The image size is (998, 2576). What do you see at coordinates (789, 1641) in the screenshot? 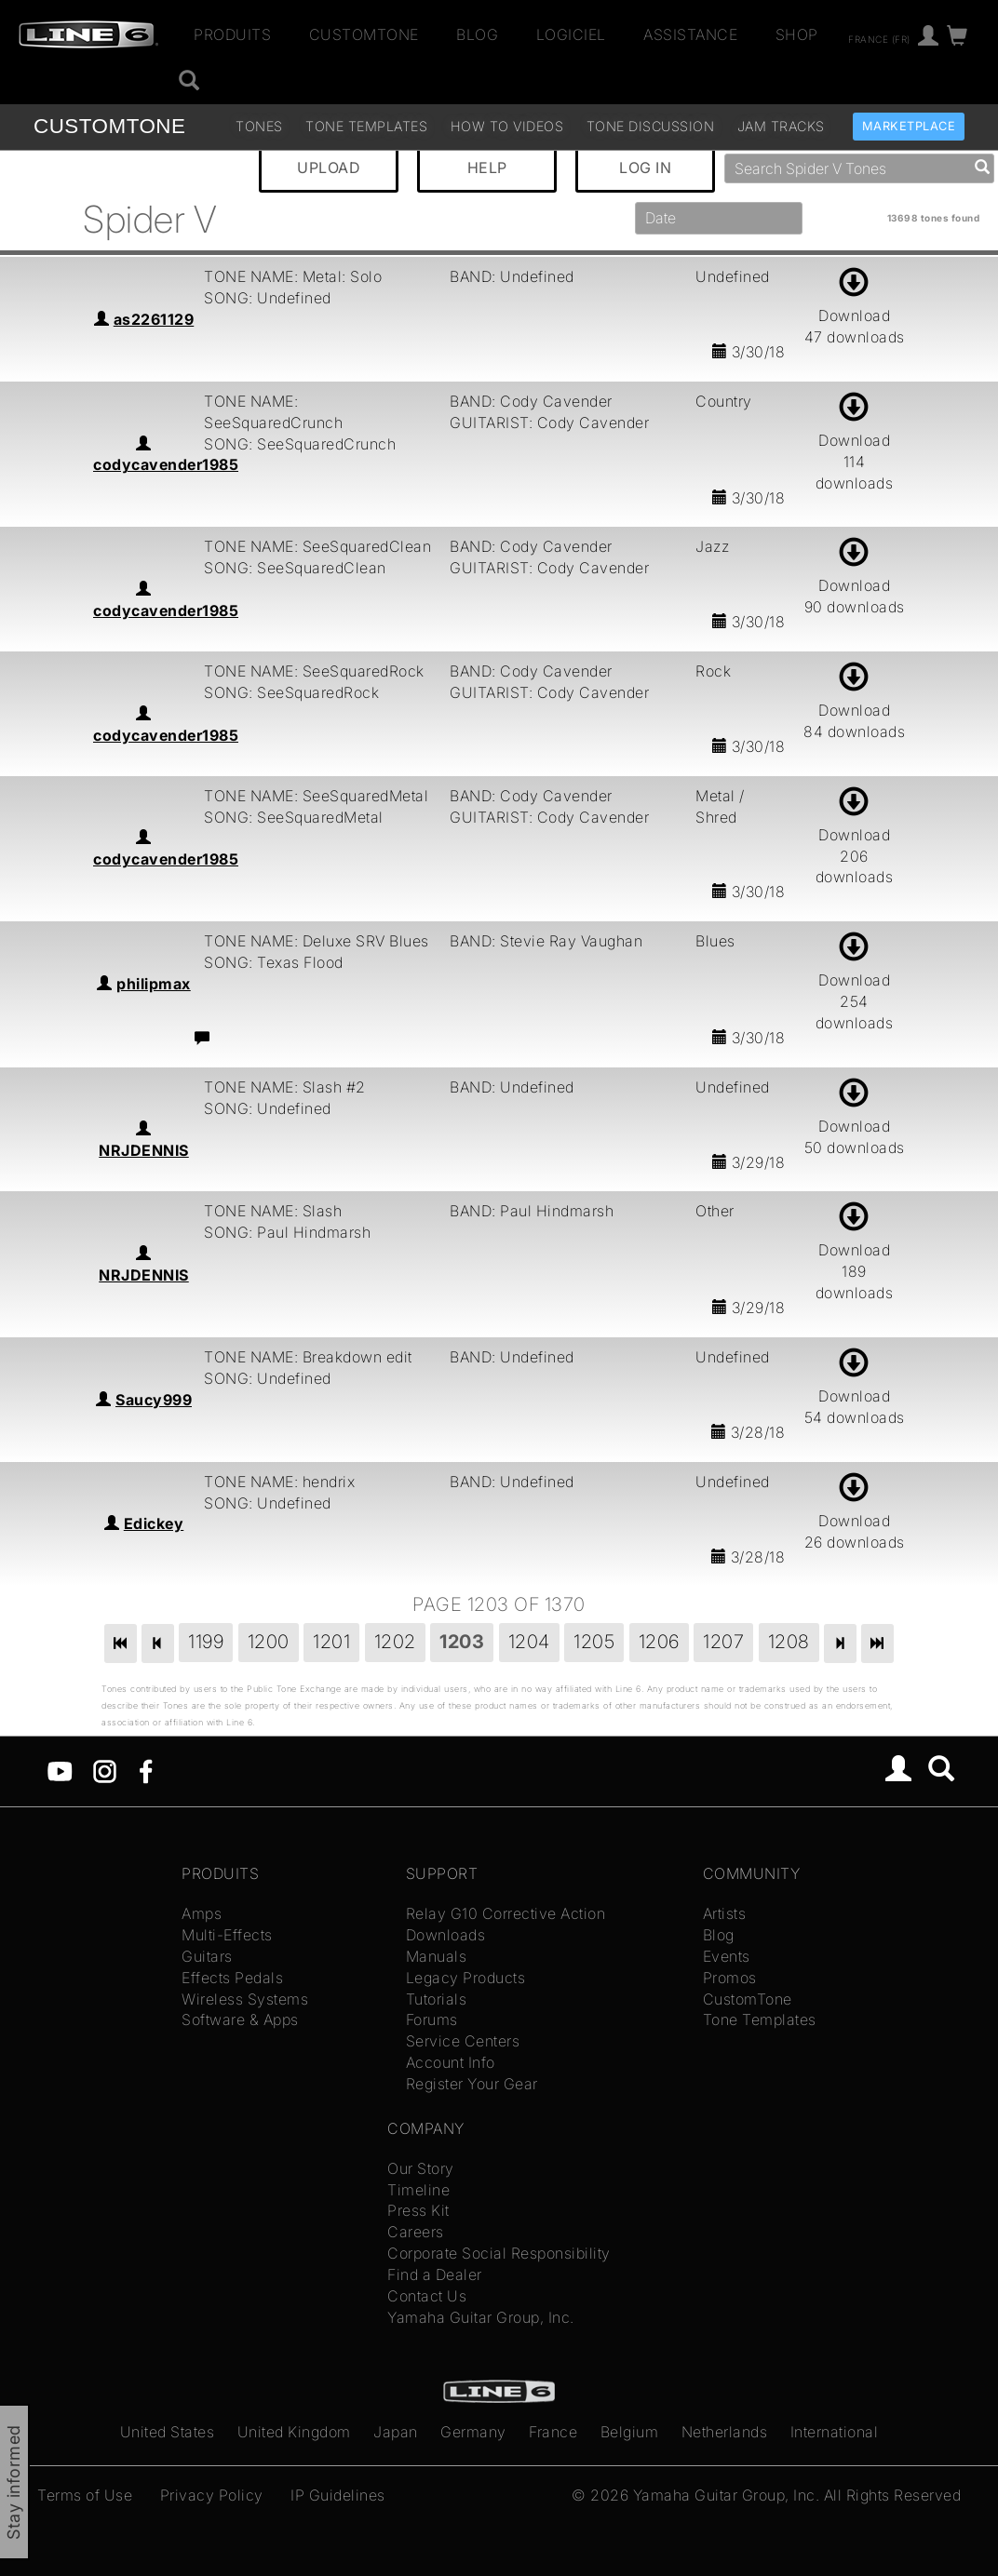
I see `1208` at bounding box center [789, 1641].